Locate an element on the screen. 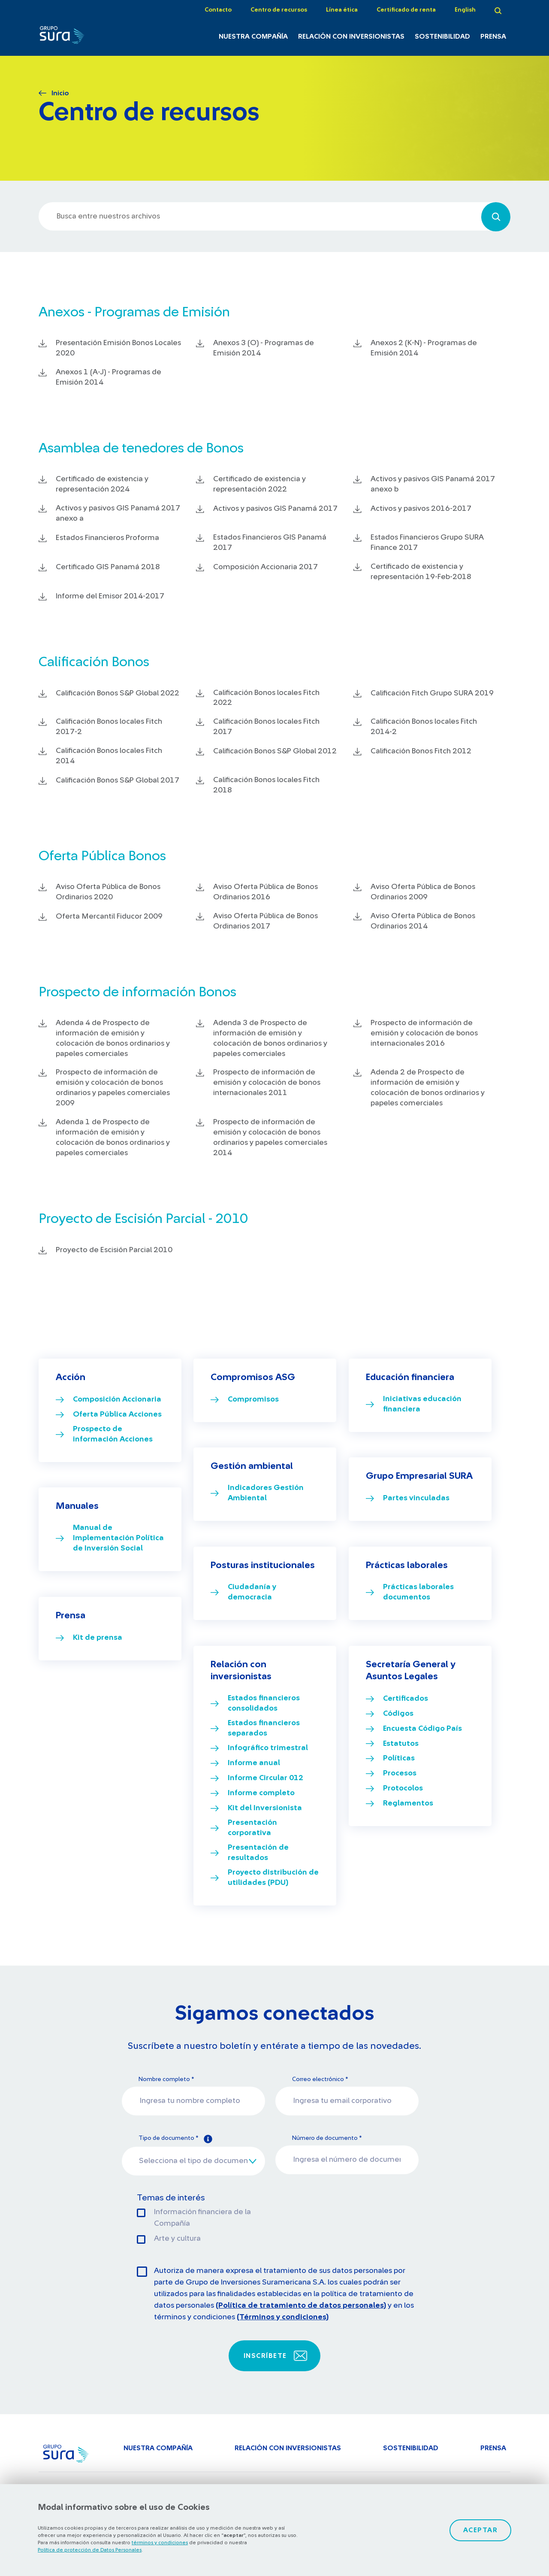 The height and width of the screenshot is (2576, 549). Calificación Bonos locales Fitch 2014-2 is located at coordinates (424, 727).